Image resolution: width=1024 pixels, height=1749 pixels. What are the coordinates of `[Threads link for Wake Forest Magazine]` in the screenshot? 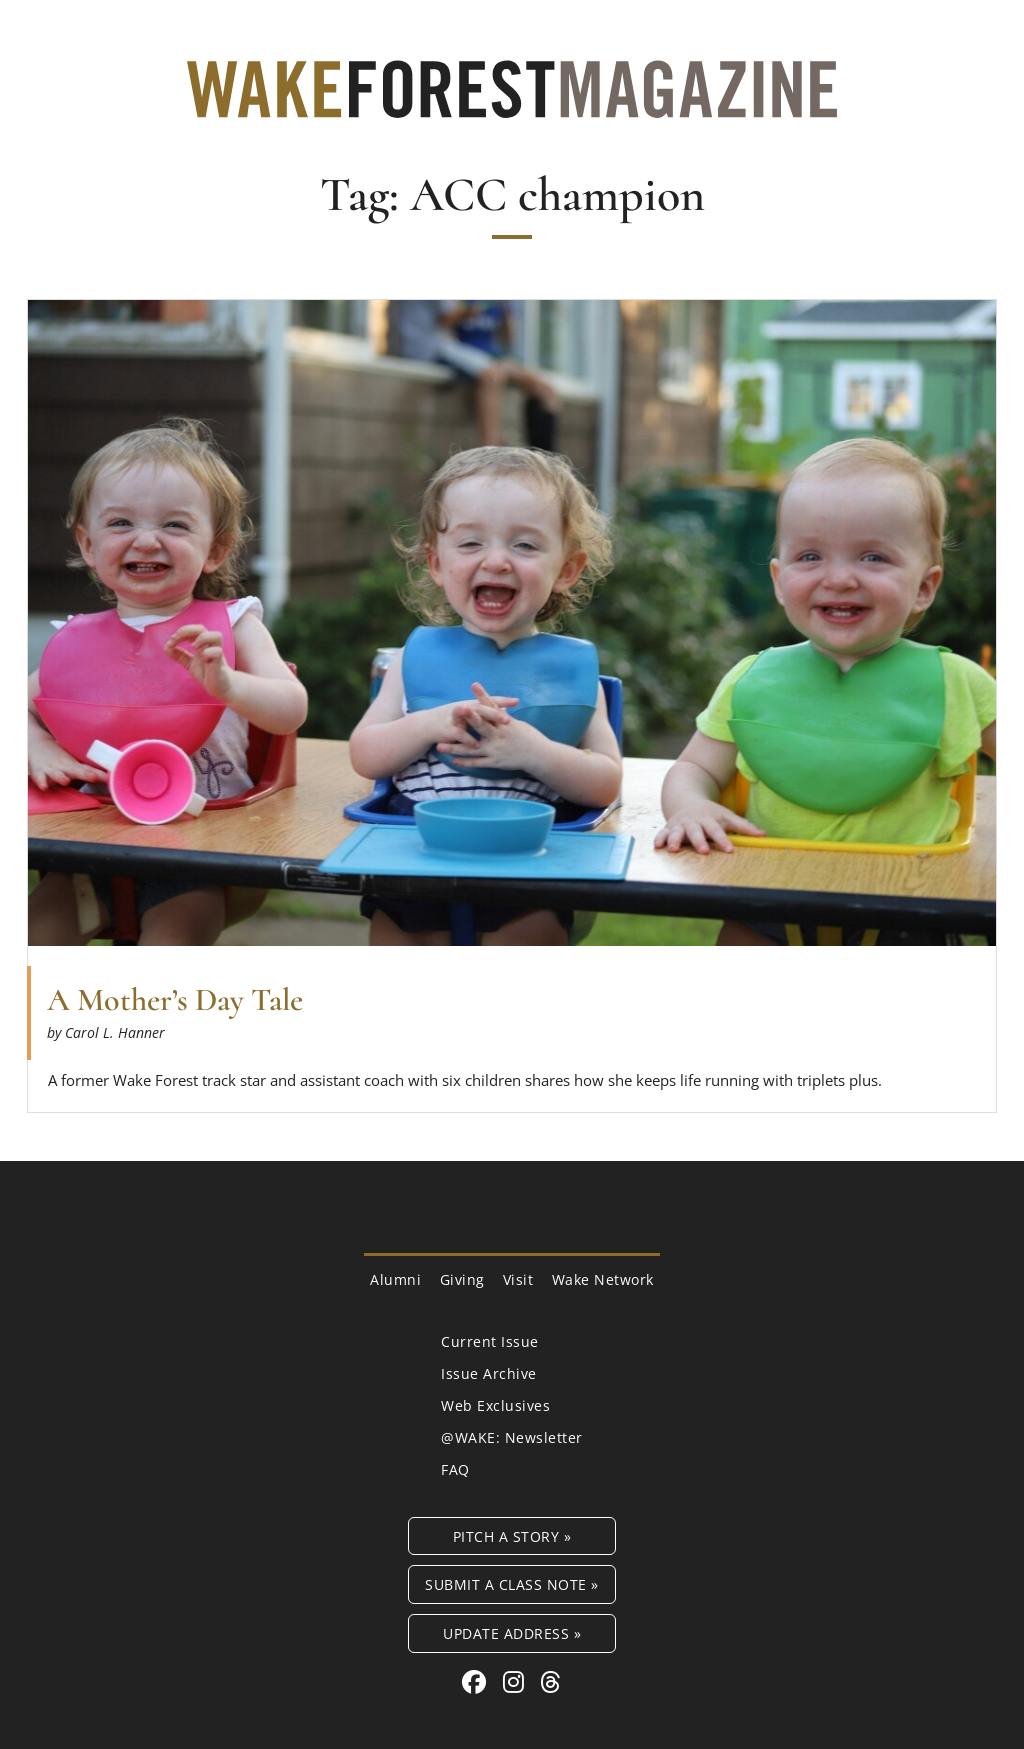 It's located at (551, 1681).